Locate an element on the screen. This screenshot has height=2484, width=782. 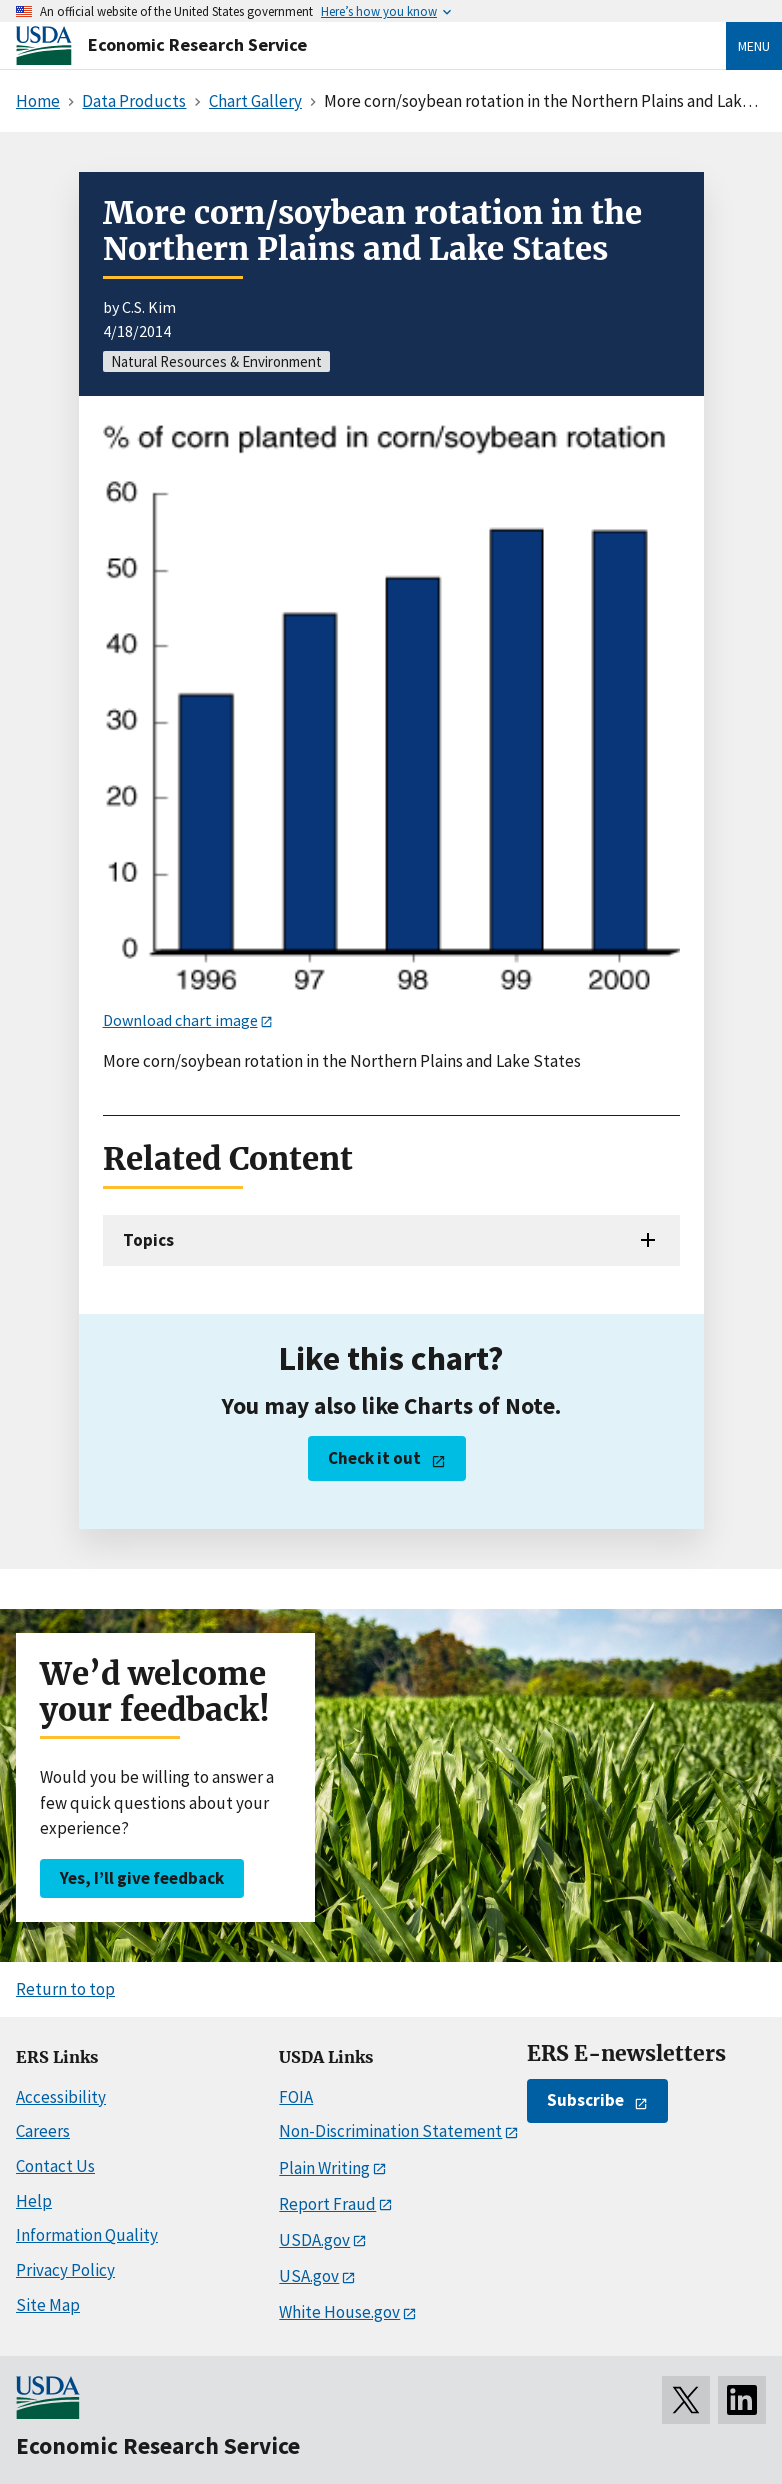
Accessibility is located at coordinates (61, 2097).